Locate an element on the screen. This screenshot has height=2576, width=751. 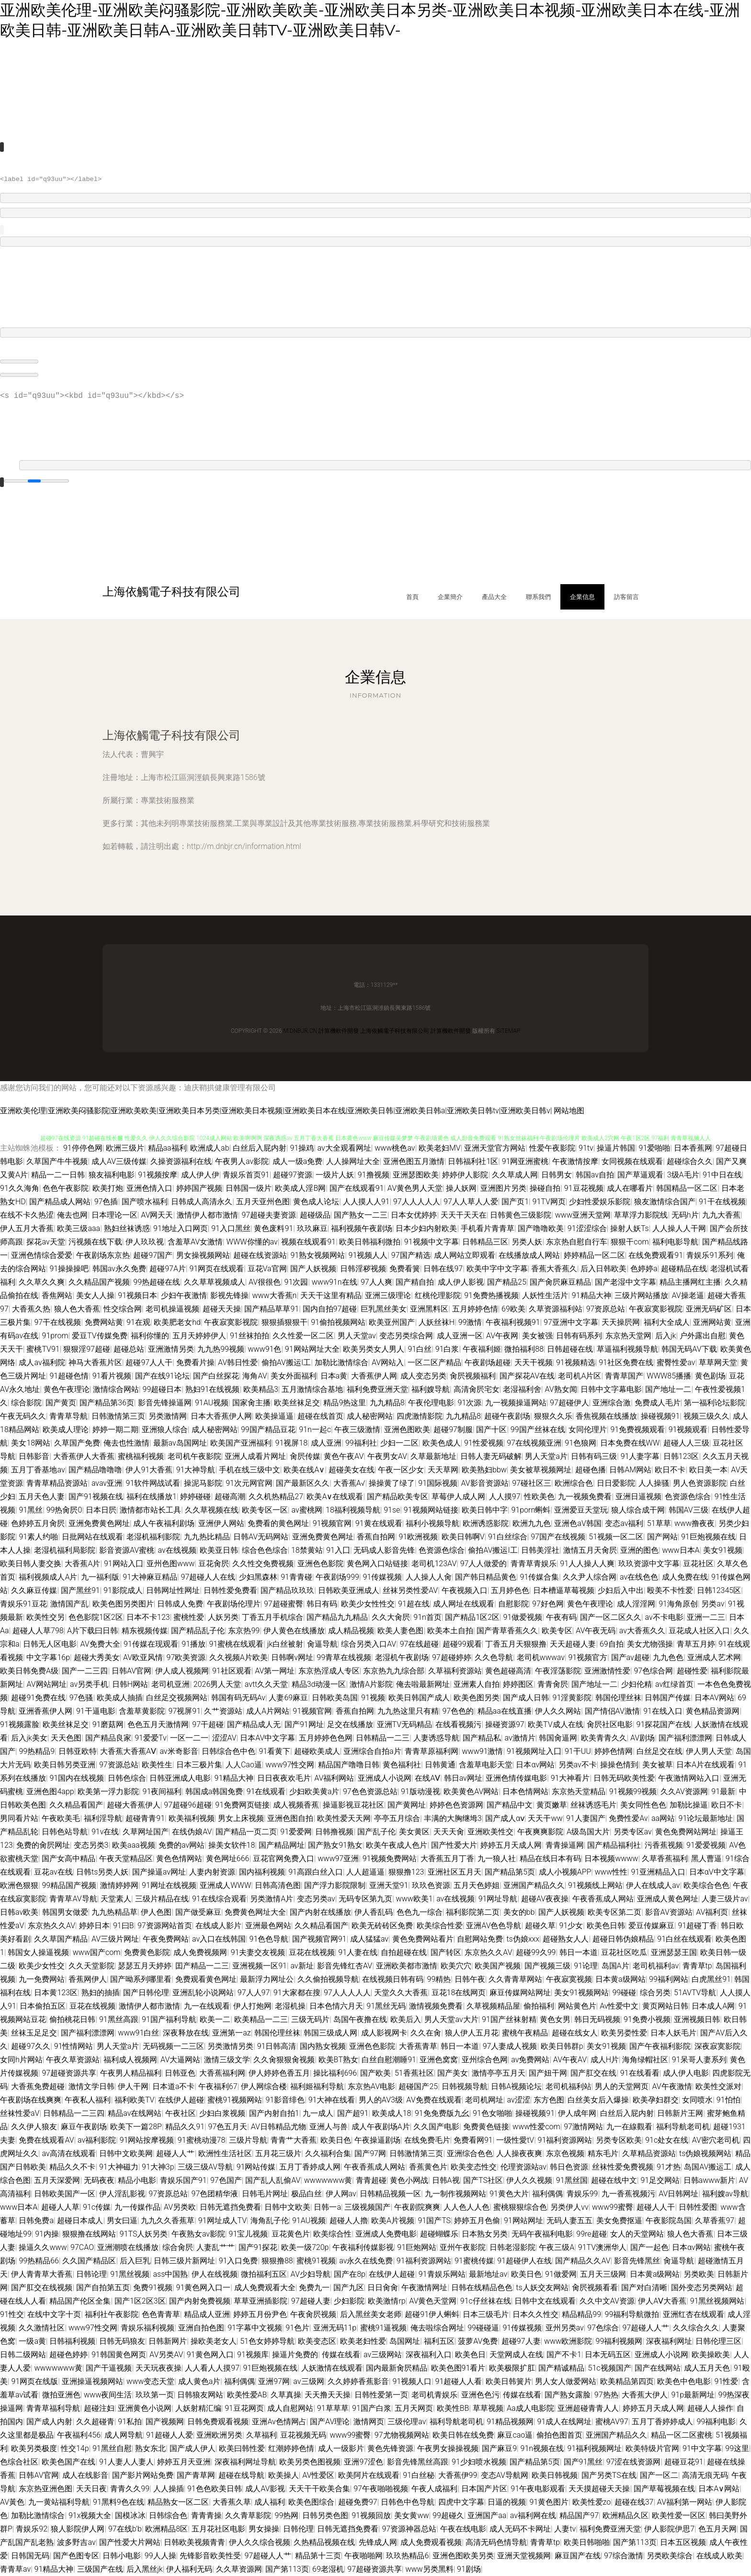
韩国无码AV下载 is located at coordinates (689, 1349).